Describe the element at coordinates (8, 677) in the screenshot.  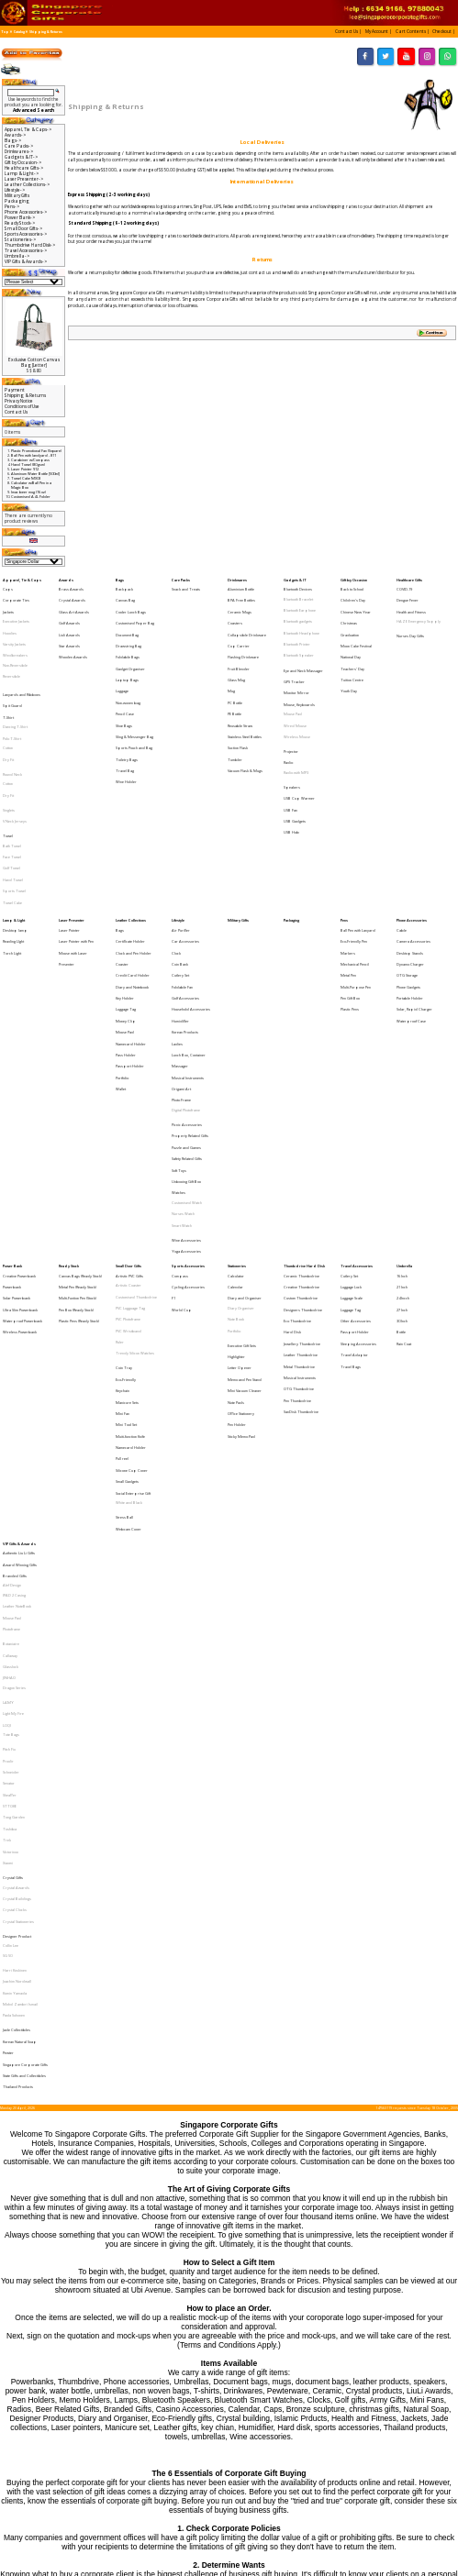
I see `T-Shirt` at that location.